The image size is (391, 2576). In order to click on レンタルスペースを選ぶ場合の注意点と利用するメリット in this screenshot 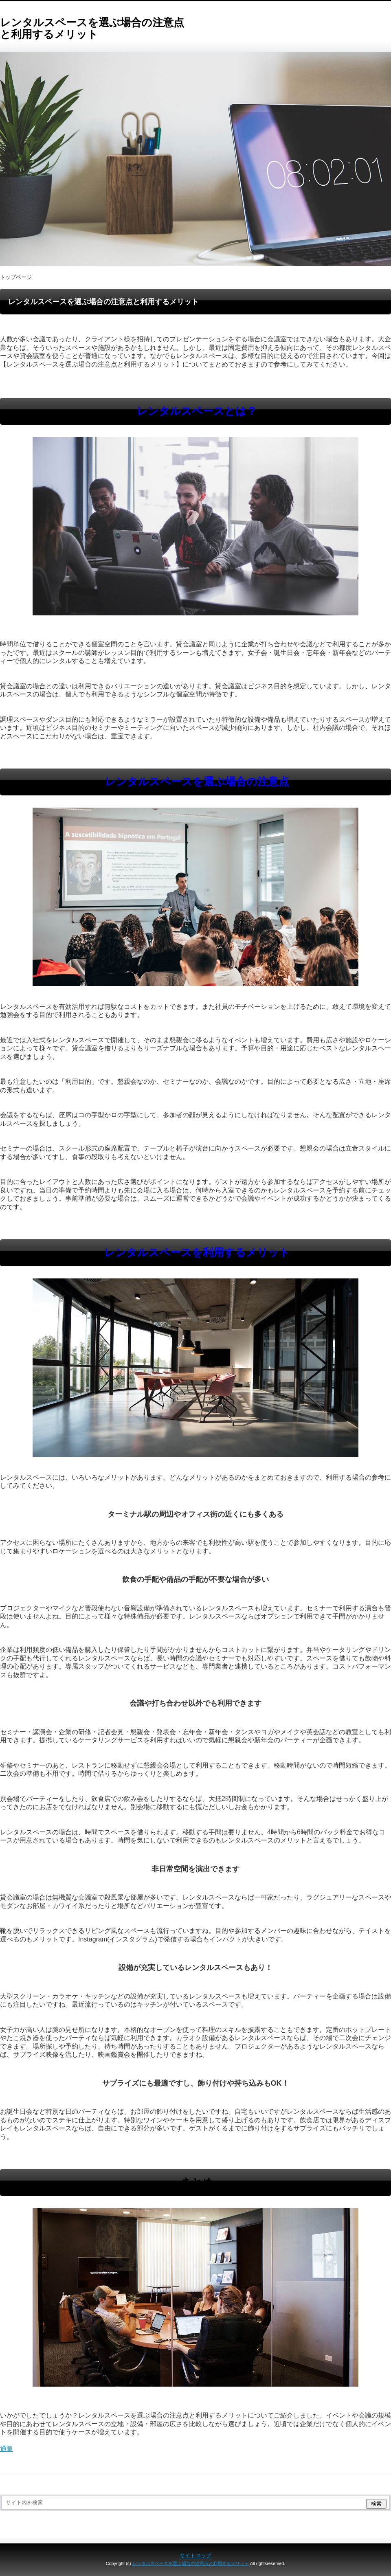, I will do `click(92, 28)`.